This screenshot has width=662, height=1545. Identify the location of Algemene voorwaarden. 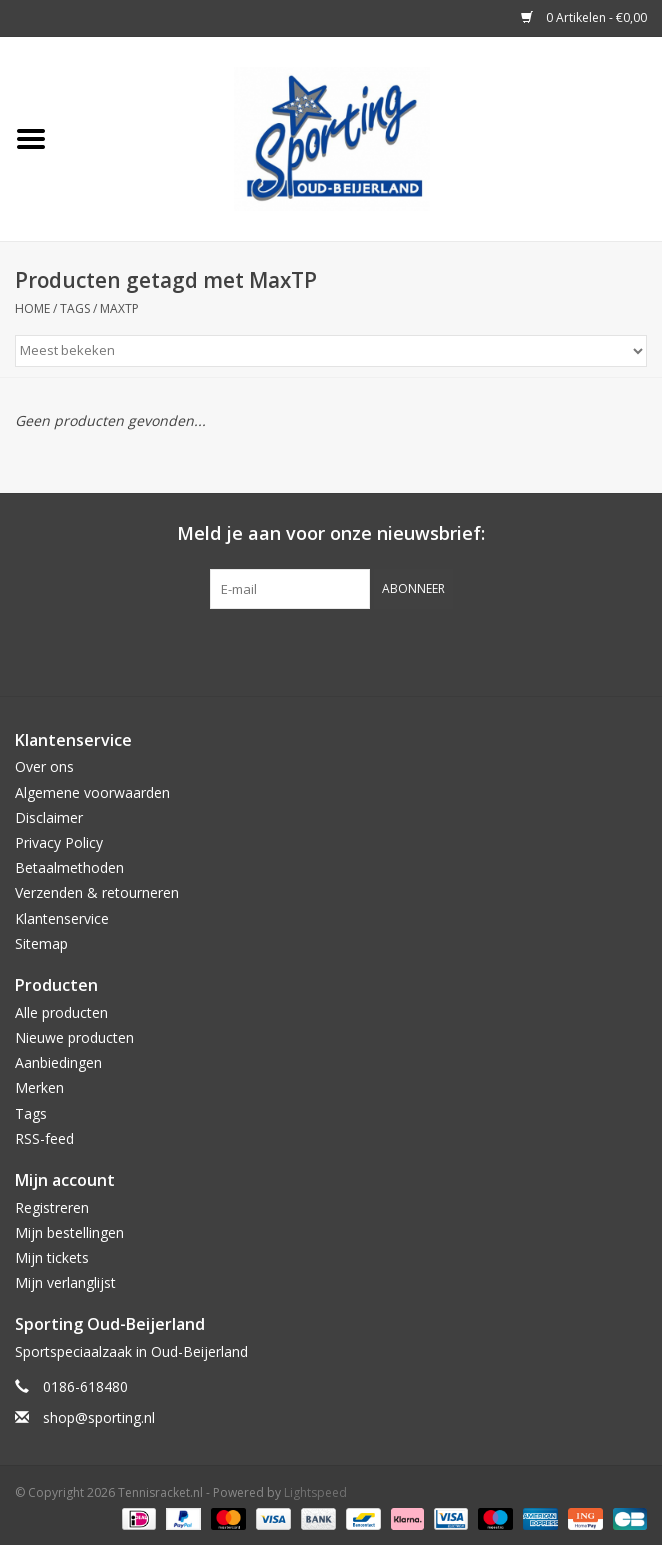
(92, 792).